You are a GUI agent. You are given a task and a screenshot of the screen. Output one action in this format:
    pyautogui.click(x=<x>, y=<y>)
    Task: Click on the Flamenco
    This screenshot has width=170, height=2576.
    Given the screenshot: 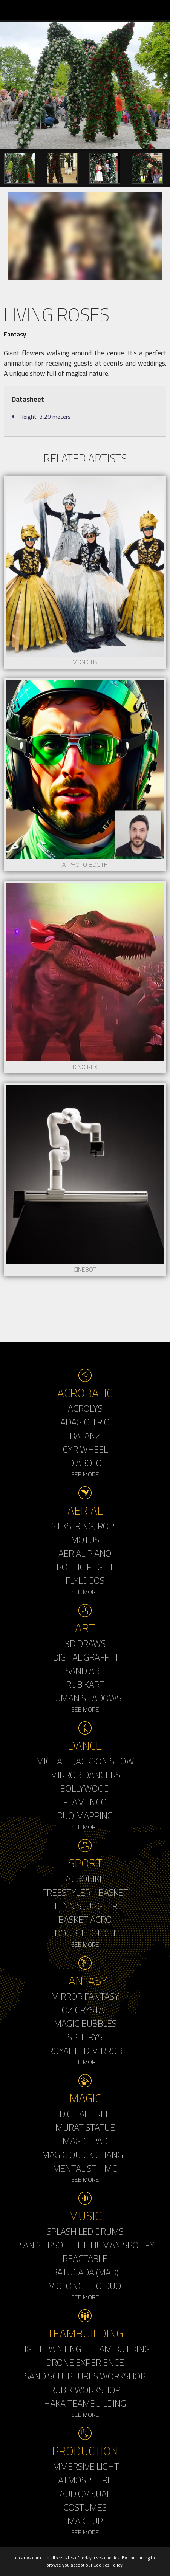 What is the action you would take?
    pyautogui.click(x=85, y=1802)
    